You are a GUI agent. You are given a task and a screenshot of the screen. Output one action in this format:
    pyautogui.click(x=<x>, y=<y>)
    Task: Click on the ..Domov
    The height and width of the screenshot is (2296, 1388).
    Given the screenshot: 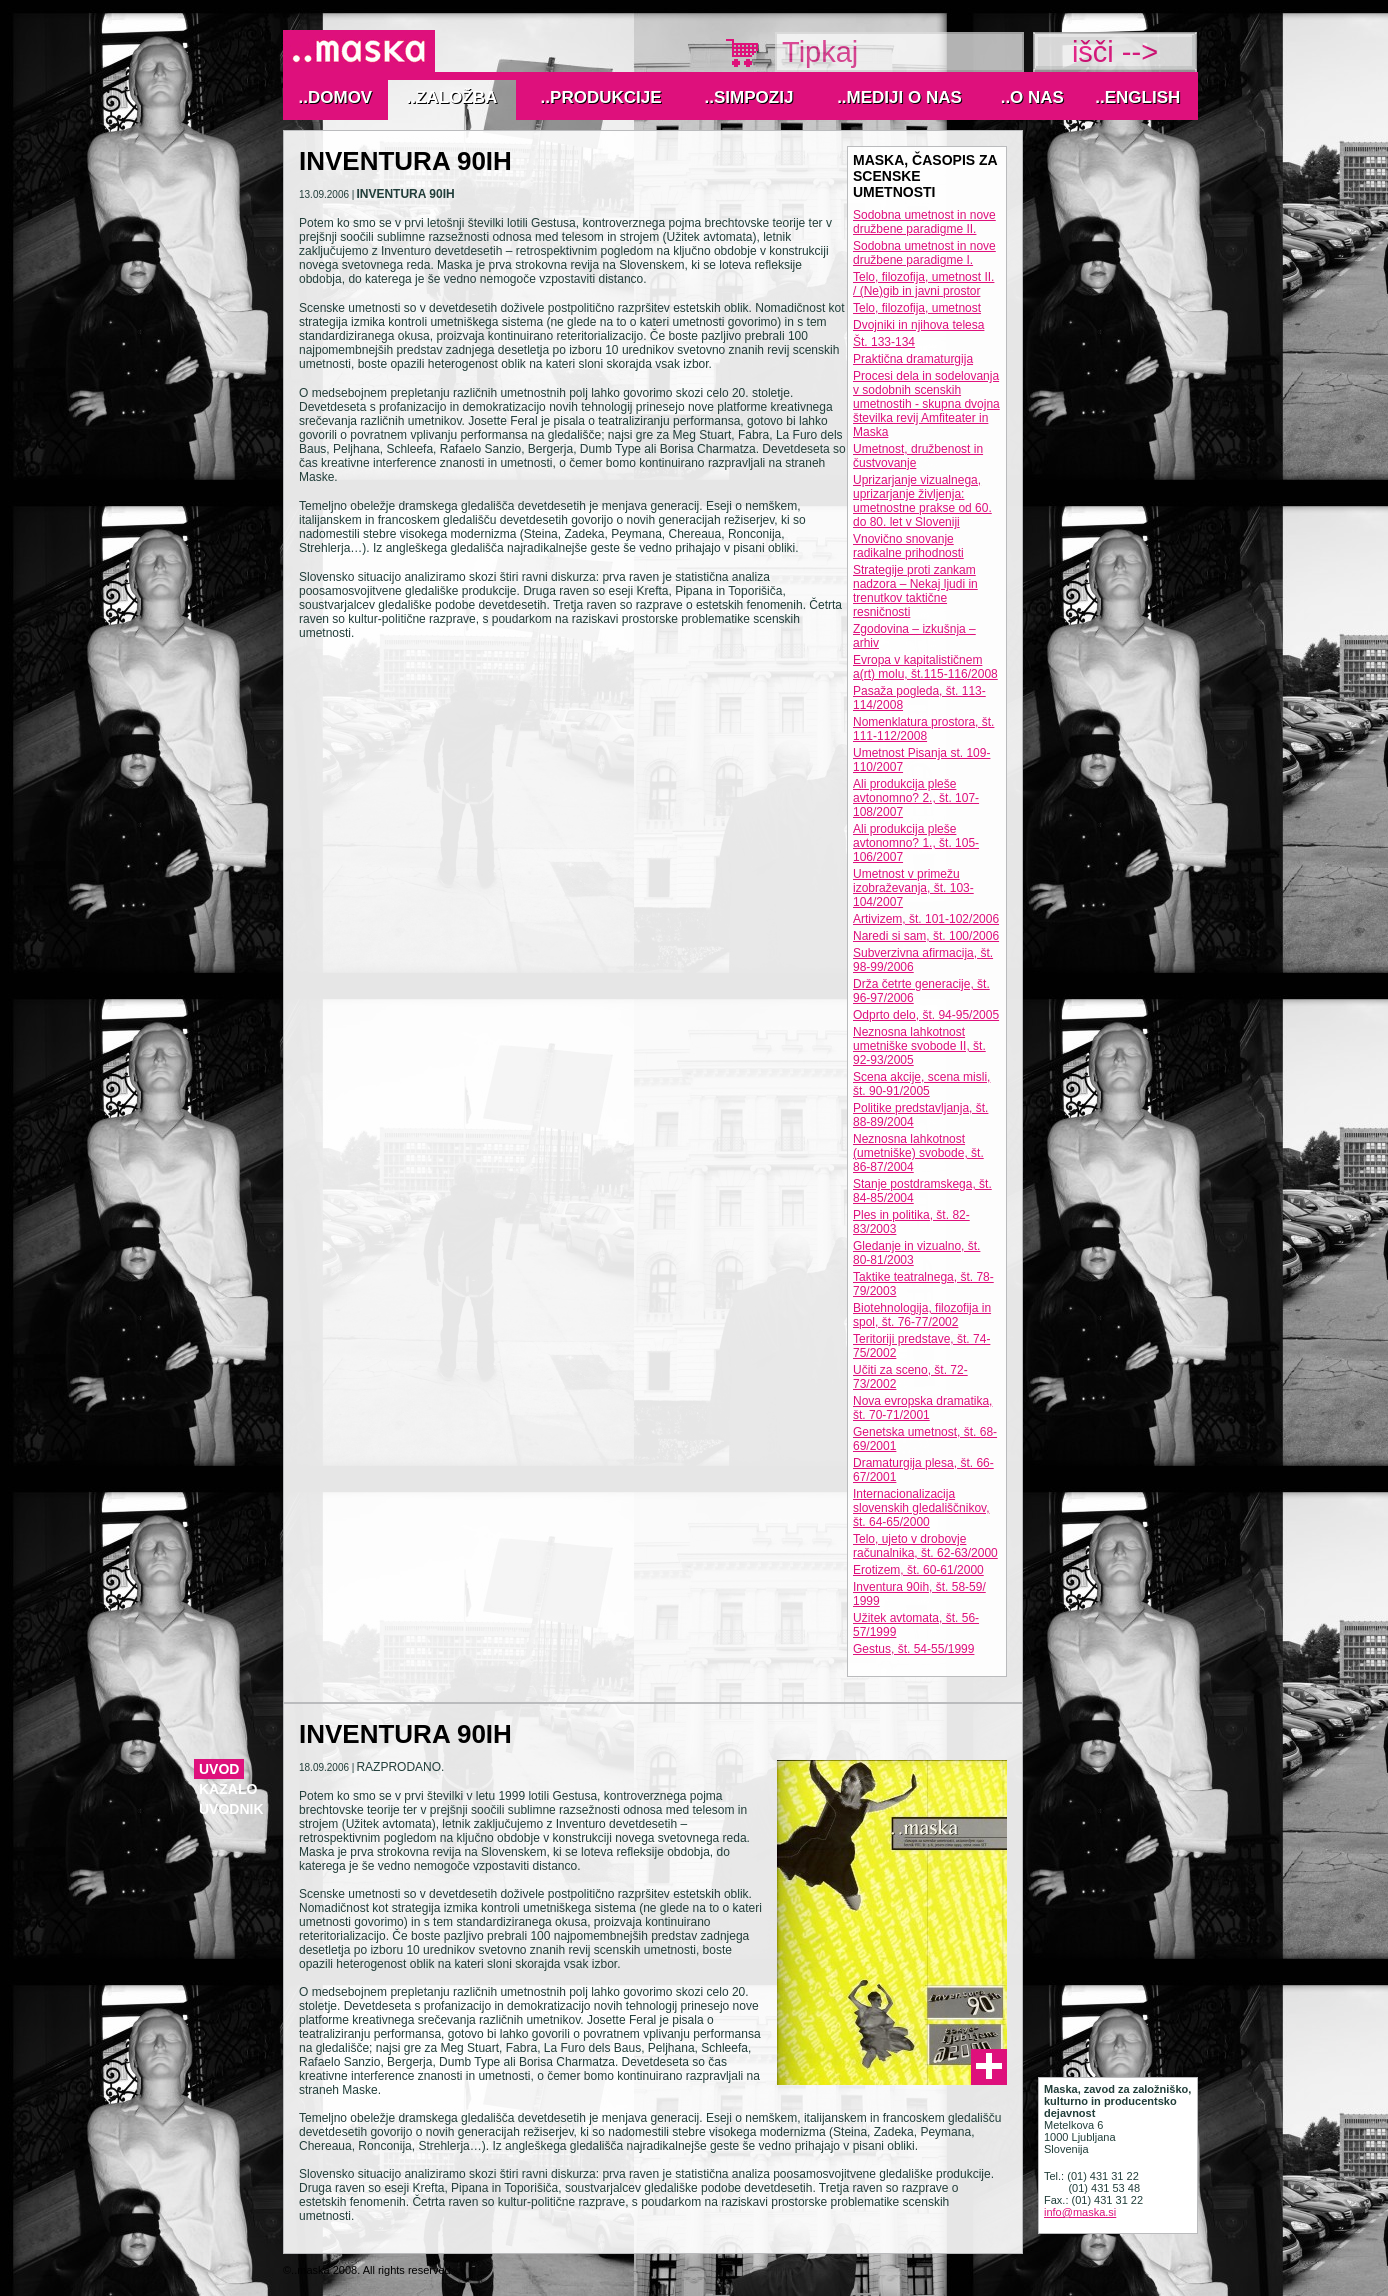 What is the action you would take?
    pyautogui.click(x=336, y=97)
    